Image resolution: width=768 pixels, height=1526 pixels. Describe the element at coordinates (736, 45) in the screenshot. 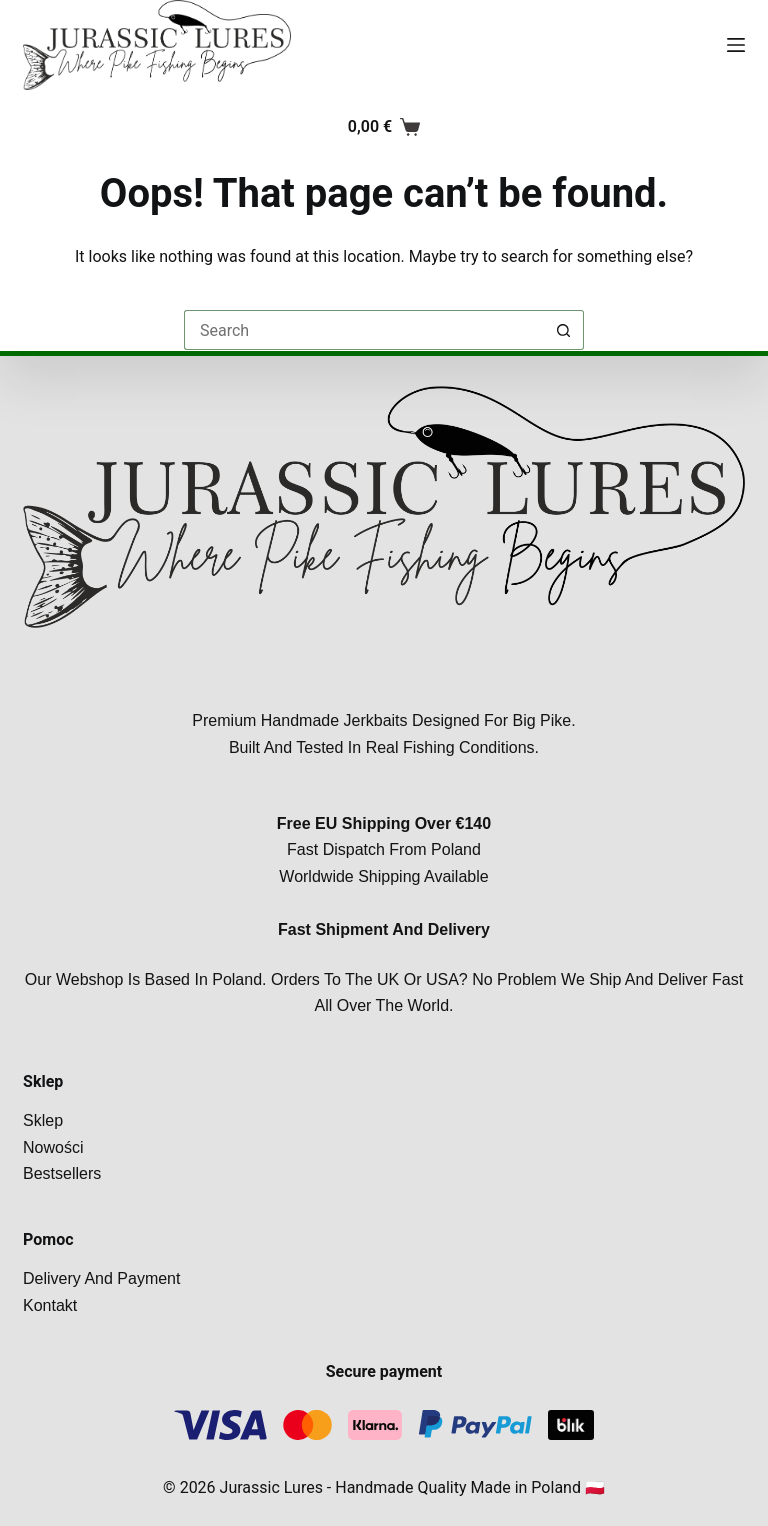

I see `[Menu]` at that location.